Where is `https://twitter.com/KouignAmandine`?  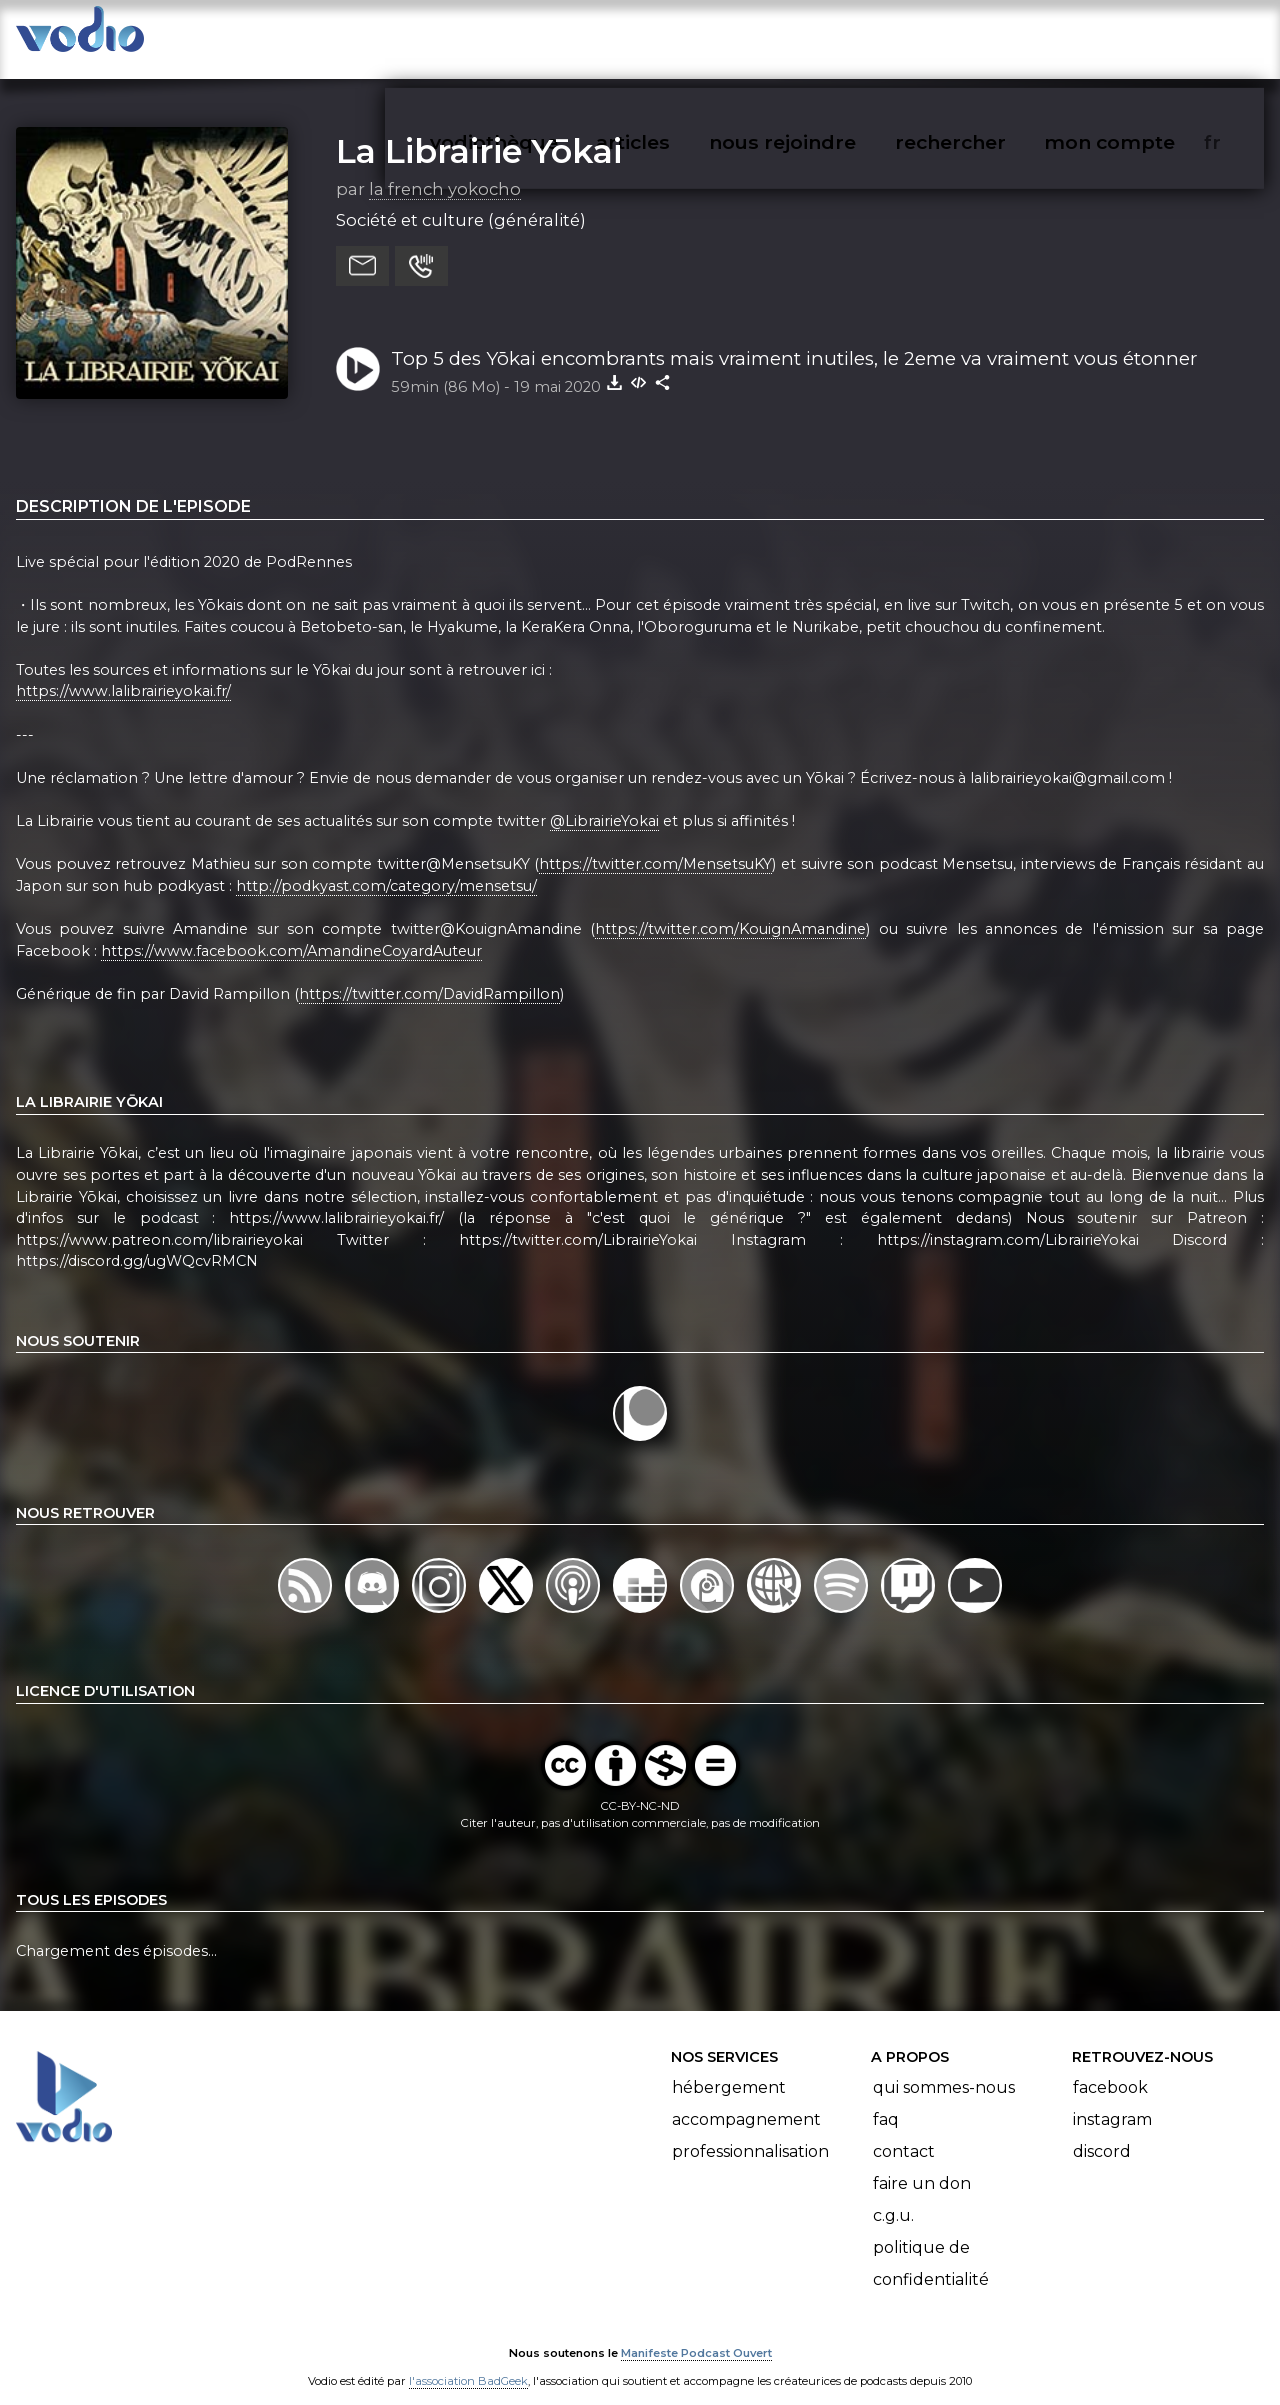 https://twitter.com/KouignAmandine is located at coordinates (730, 909).